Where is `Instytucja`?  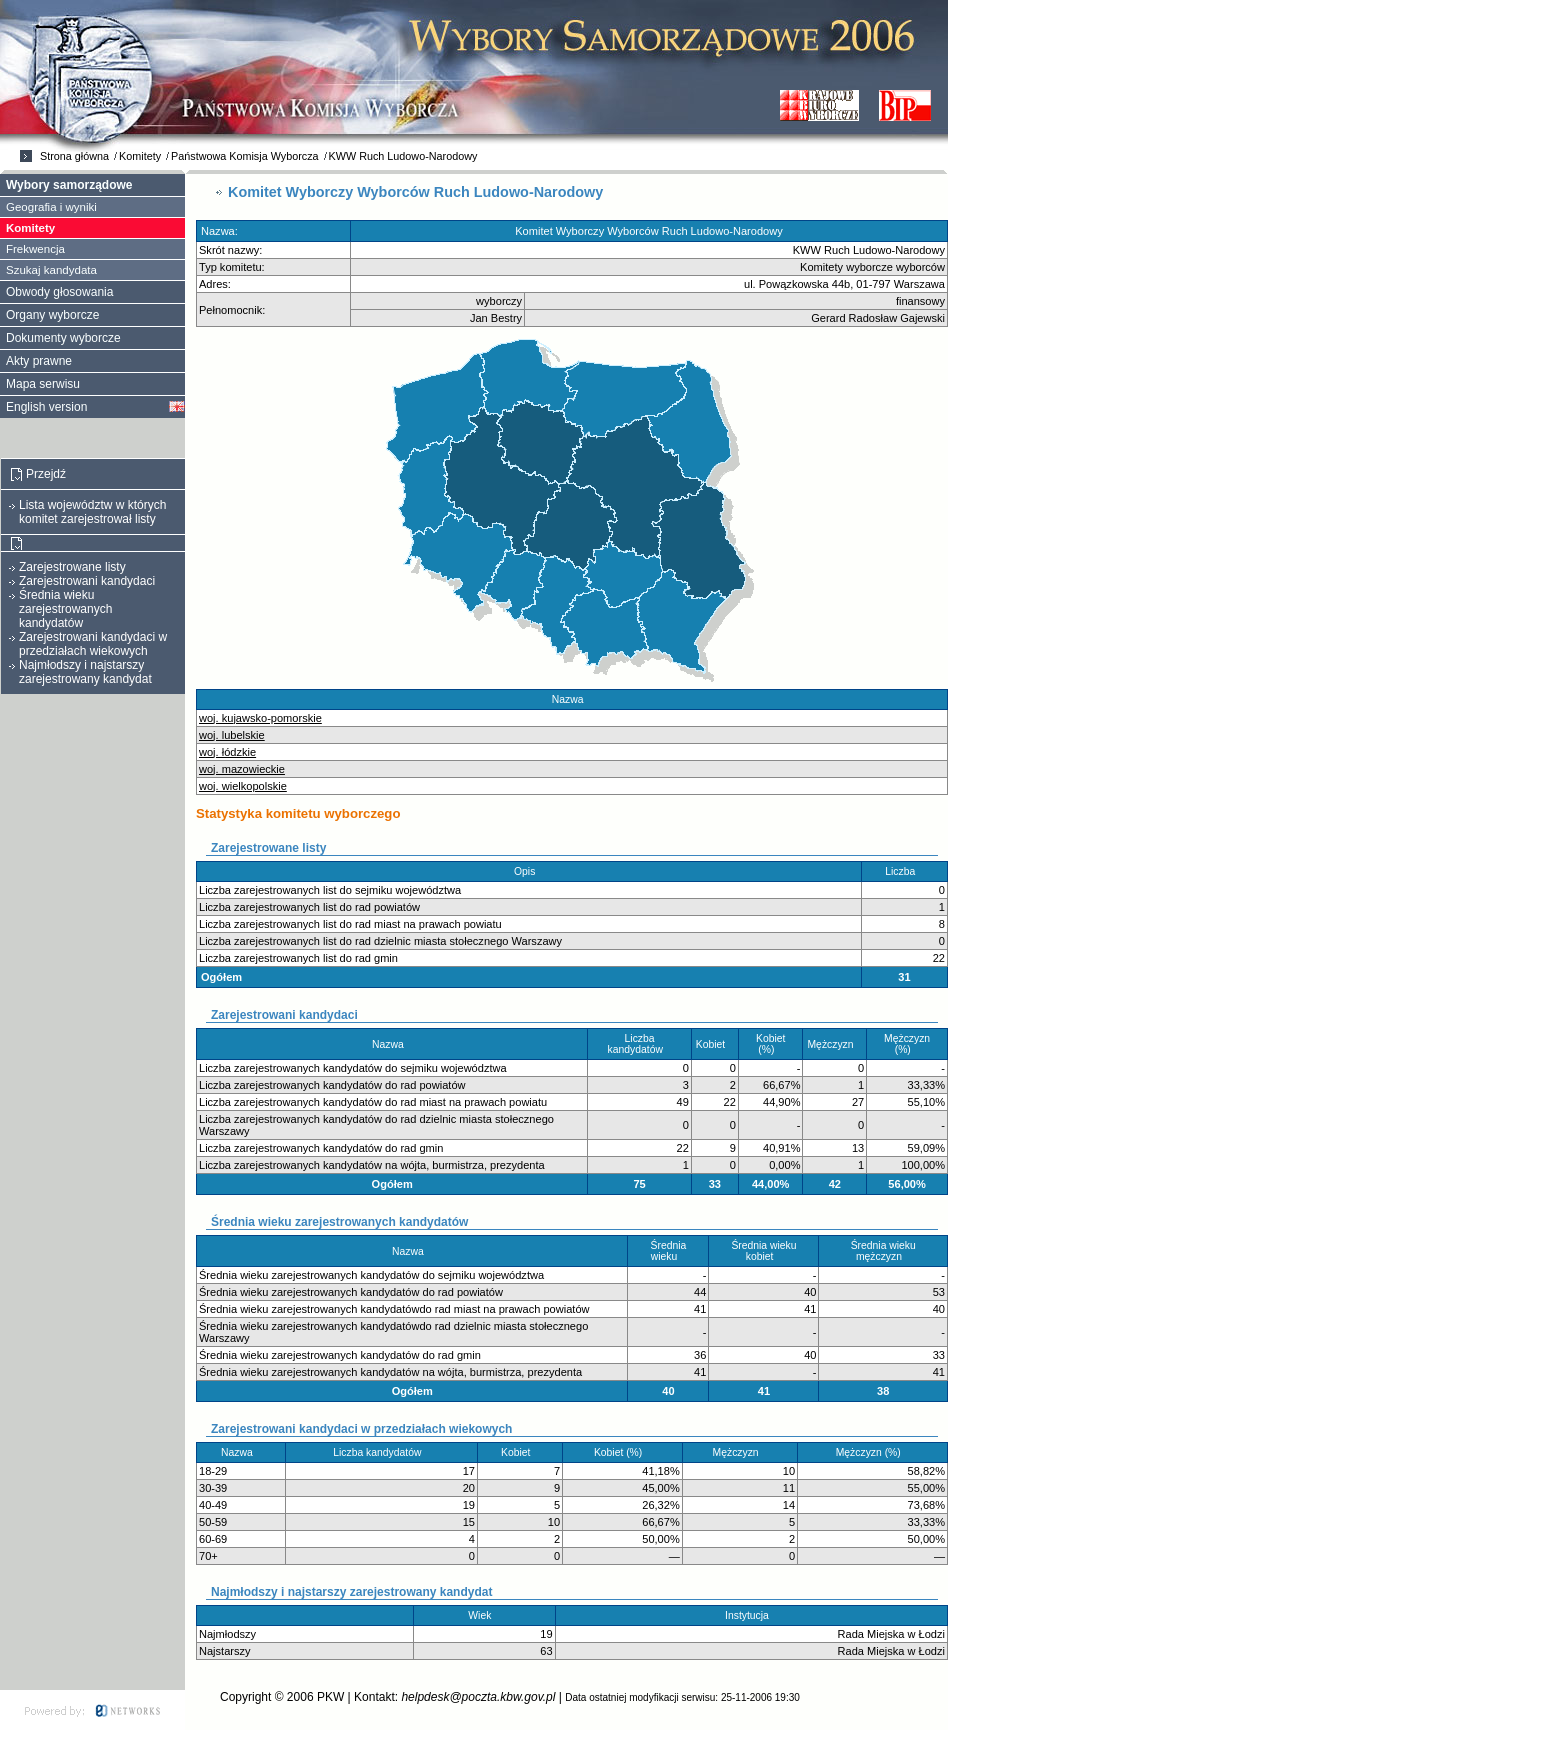
Instytucja is located at coordinates (751, 1615).